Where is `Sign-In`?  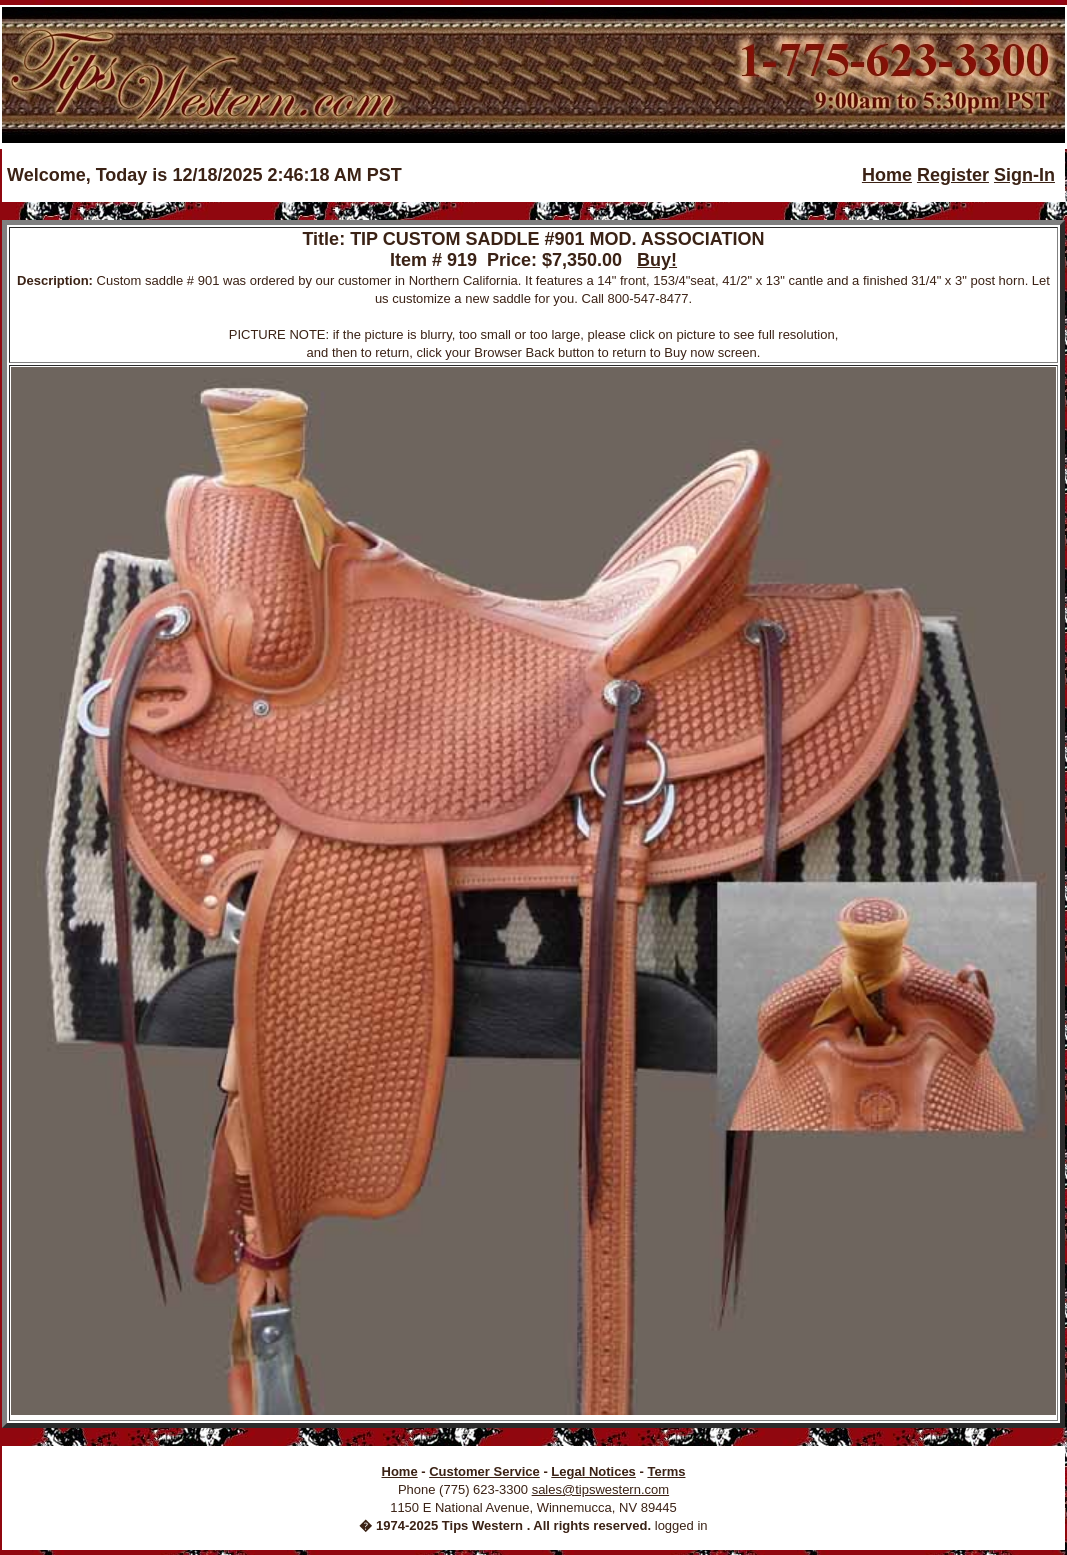 Sign-In is located at coordinates (1024, 175).